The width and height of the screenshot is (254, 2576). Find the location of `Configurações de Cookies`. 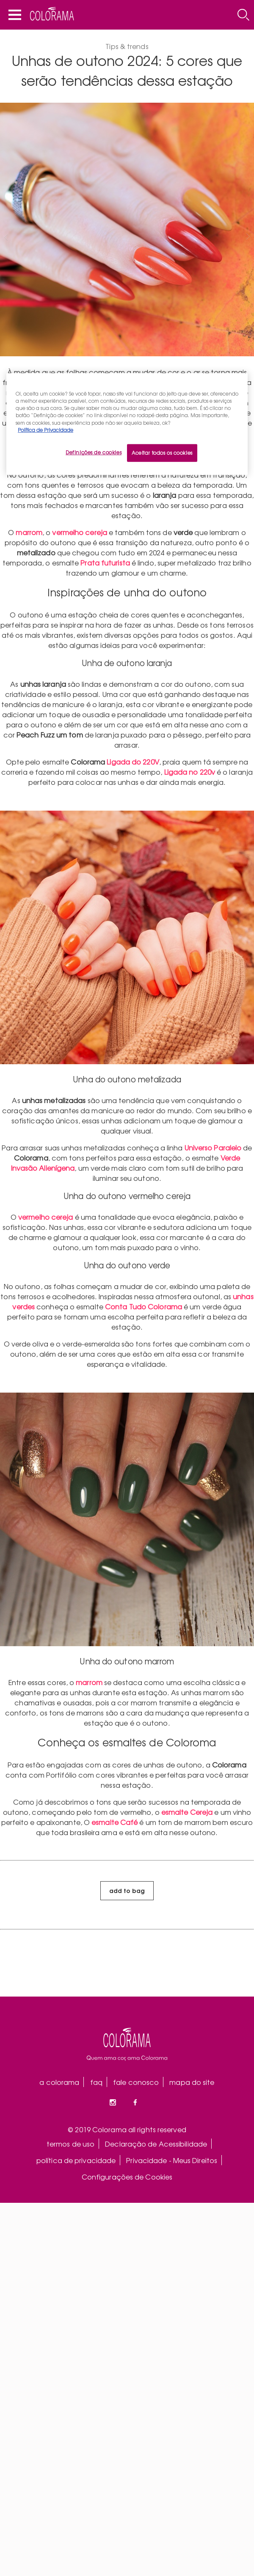

Configurações de Cookies is located at coordinates (127, 2177).